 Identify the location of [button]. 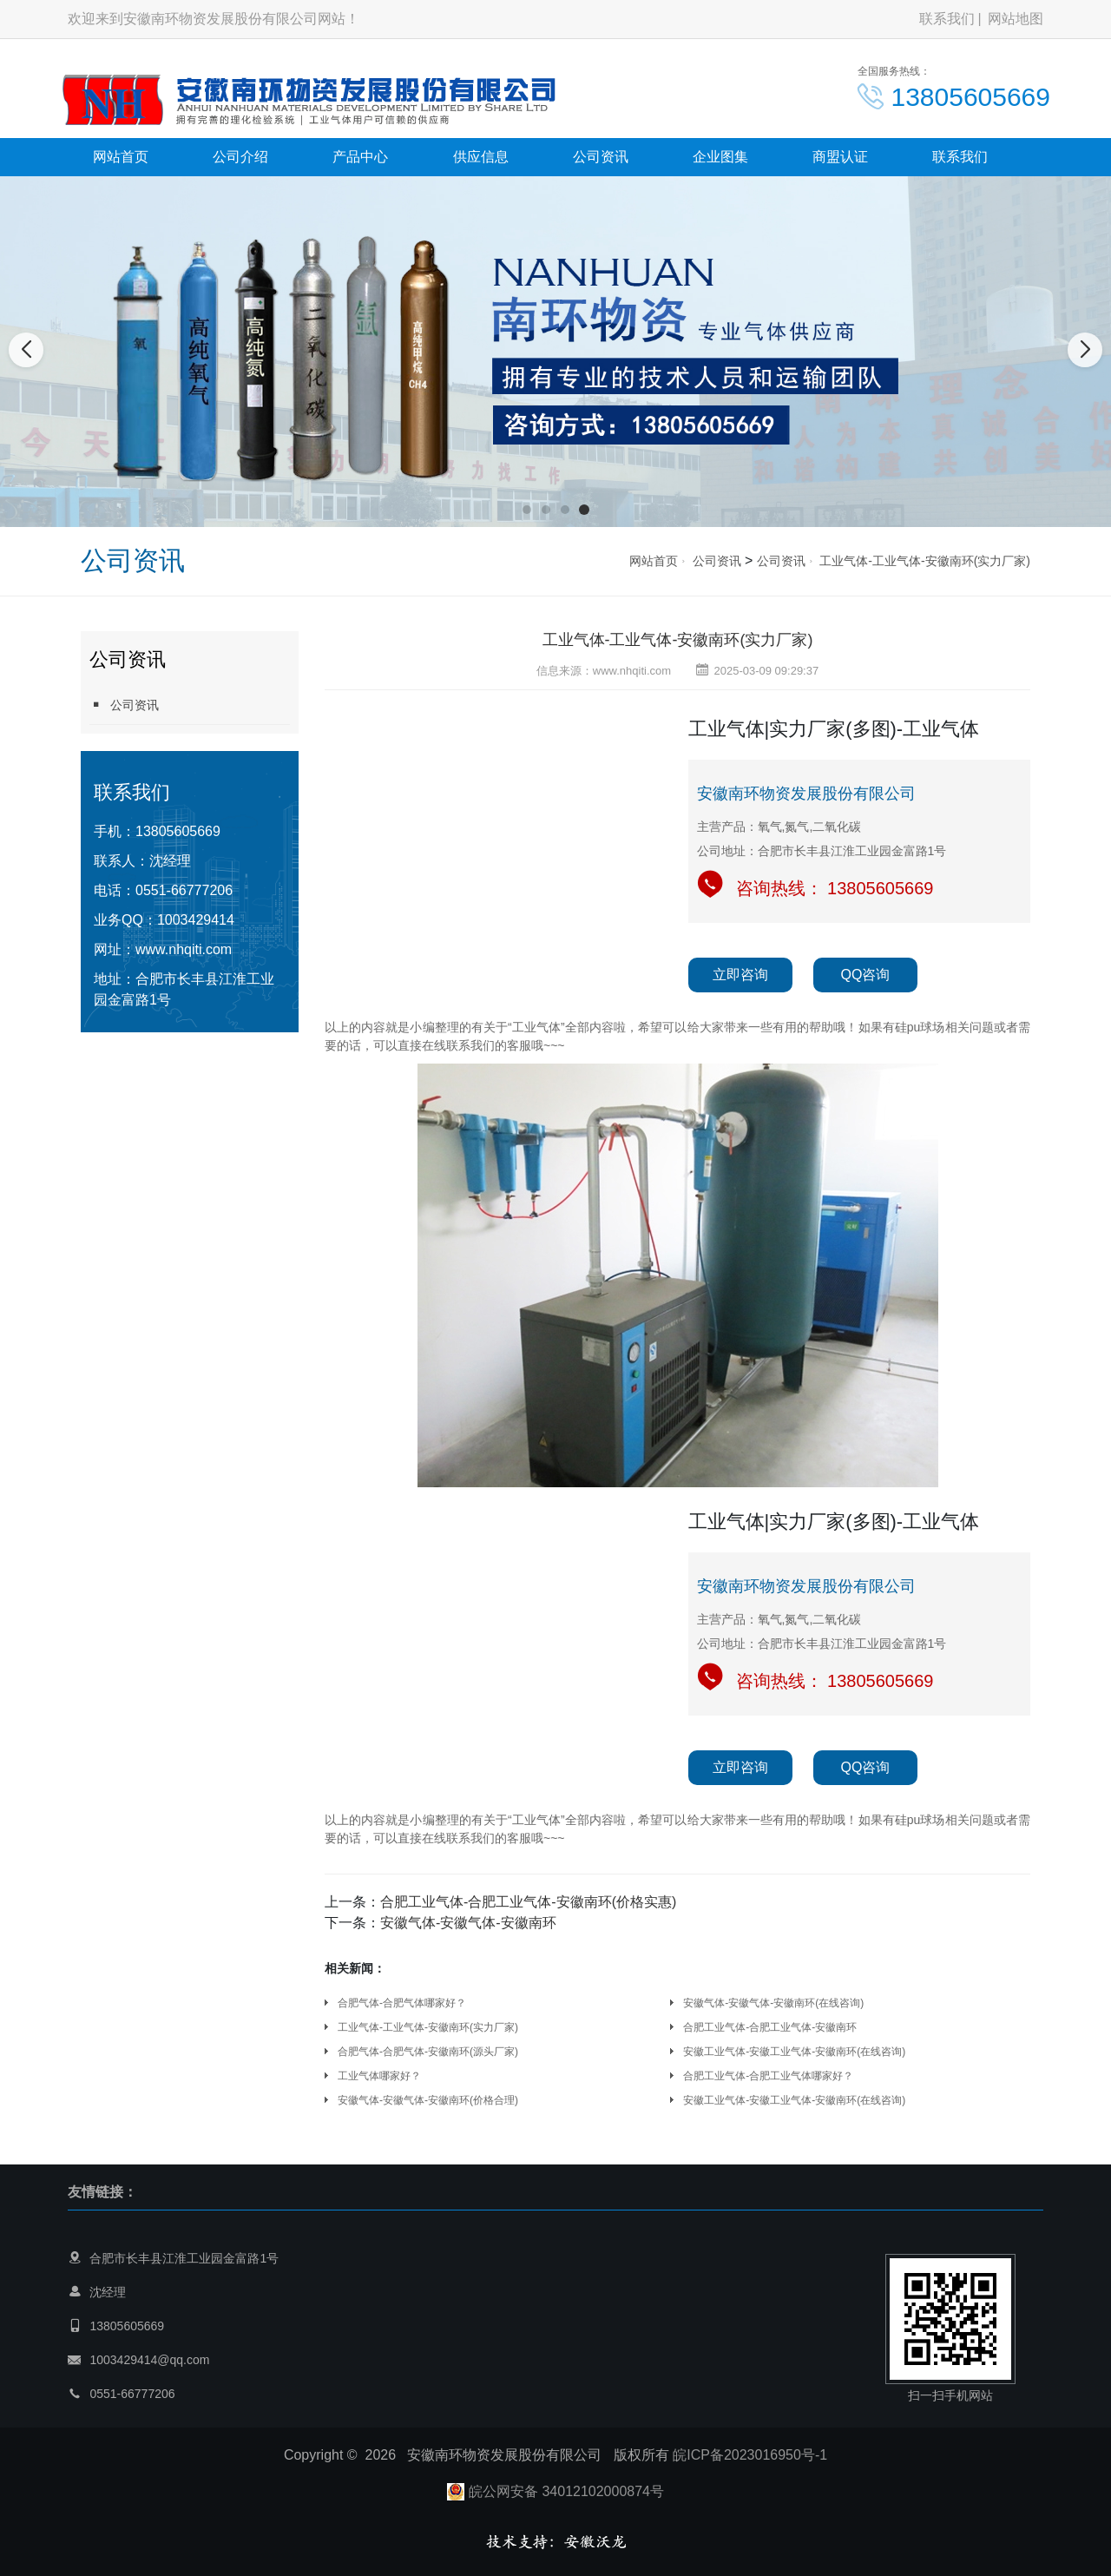
(527, 509).